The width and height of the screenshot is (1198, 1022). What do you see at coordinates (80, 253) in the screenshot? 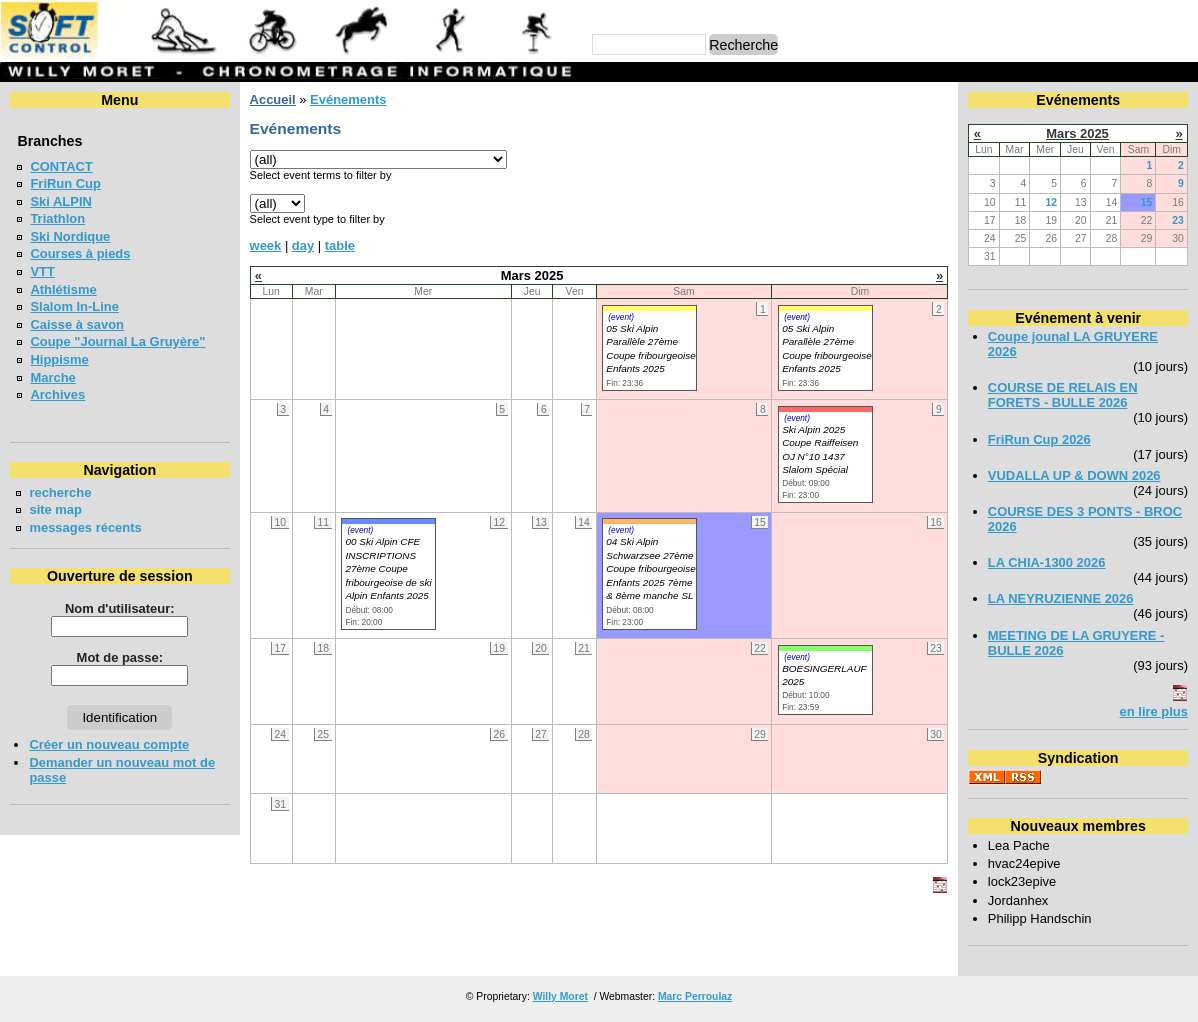
I see `Courses à pieds` at bounding box center [80, 253].